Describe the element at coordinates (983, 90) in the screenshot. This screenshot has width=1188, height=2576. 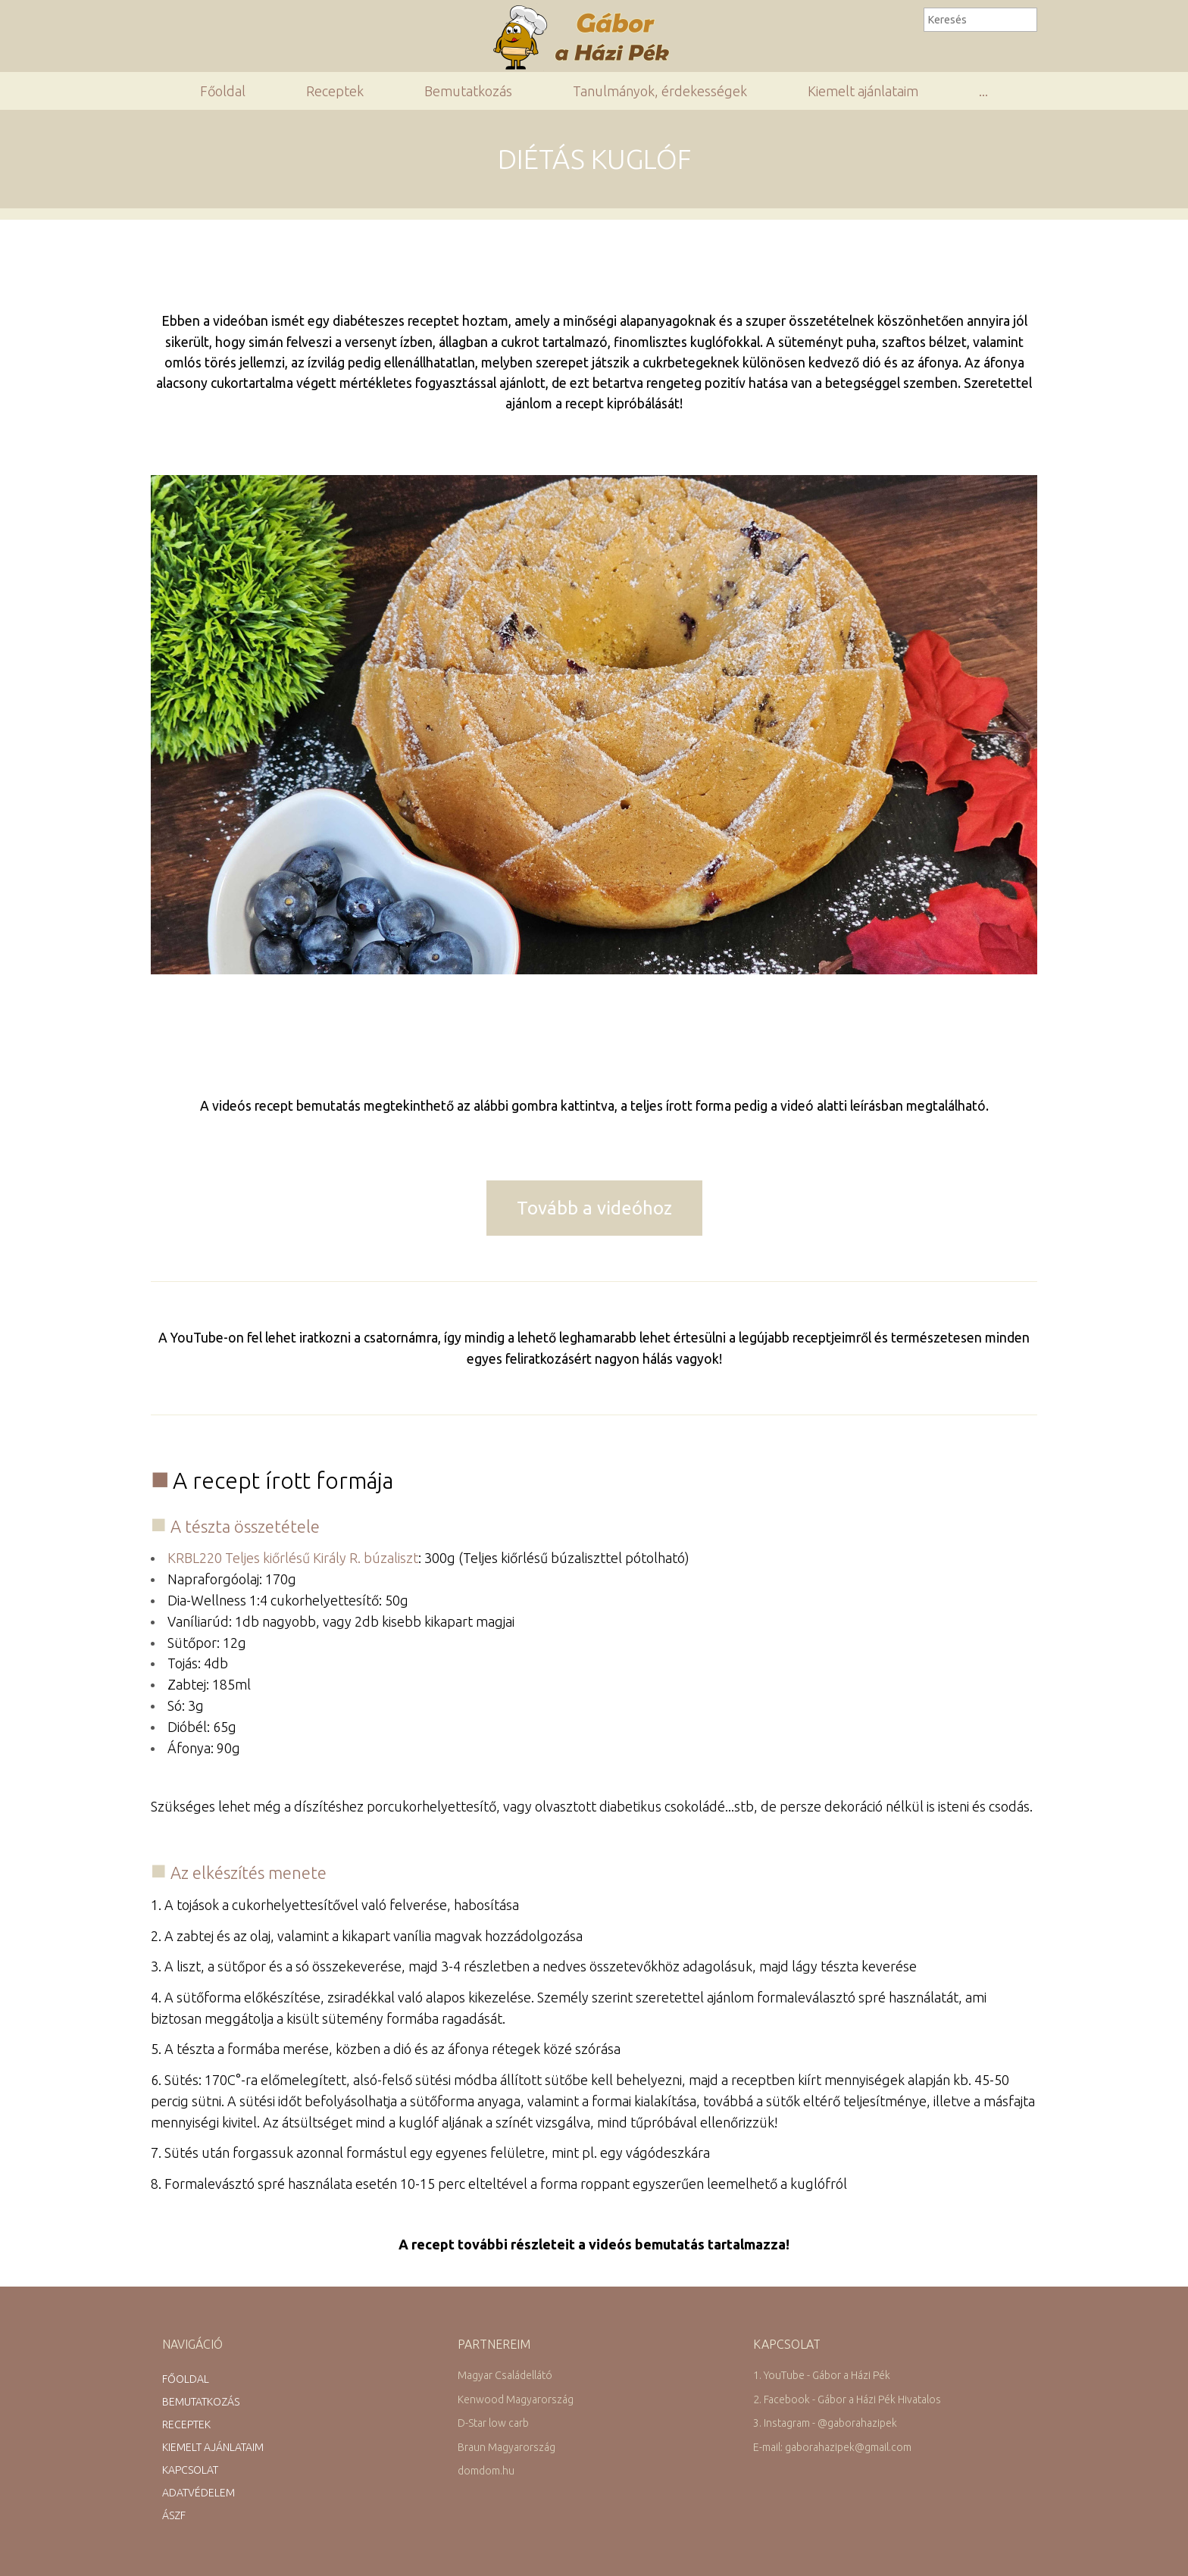
I see `...` at that location.